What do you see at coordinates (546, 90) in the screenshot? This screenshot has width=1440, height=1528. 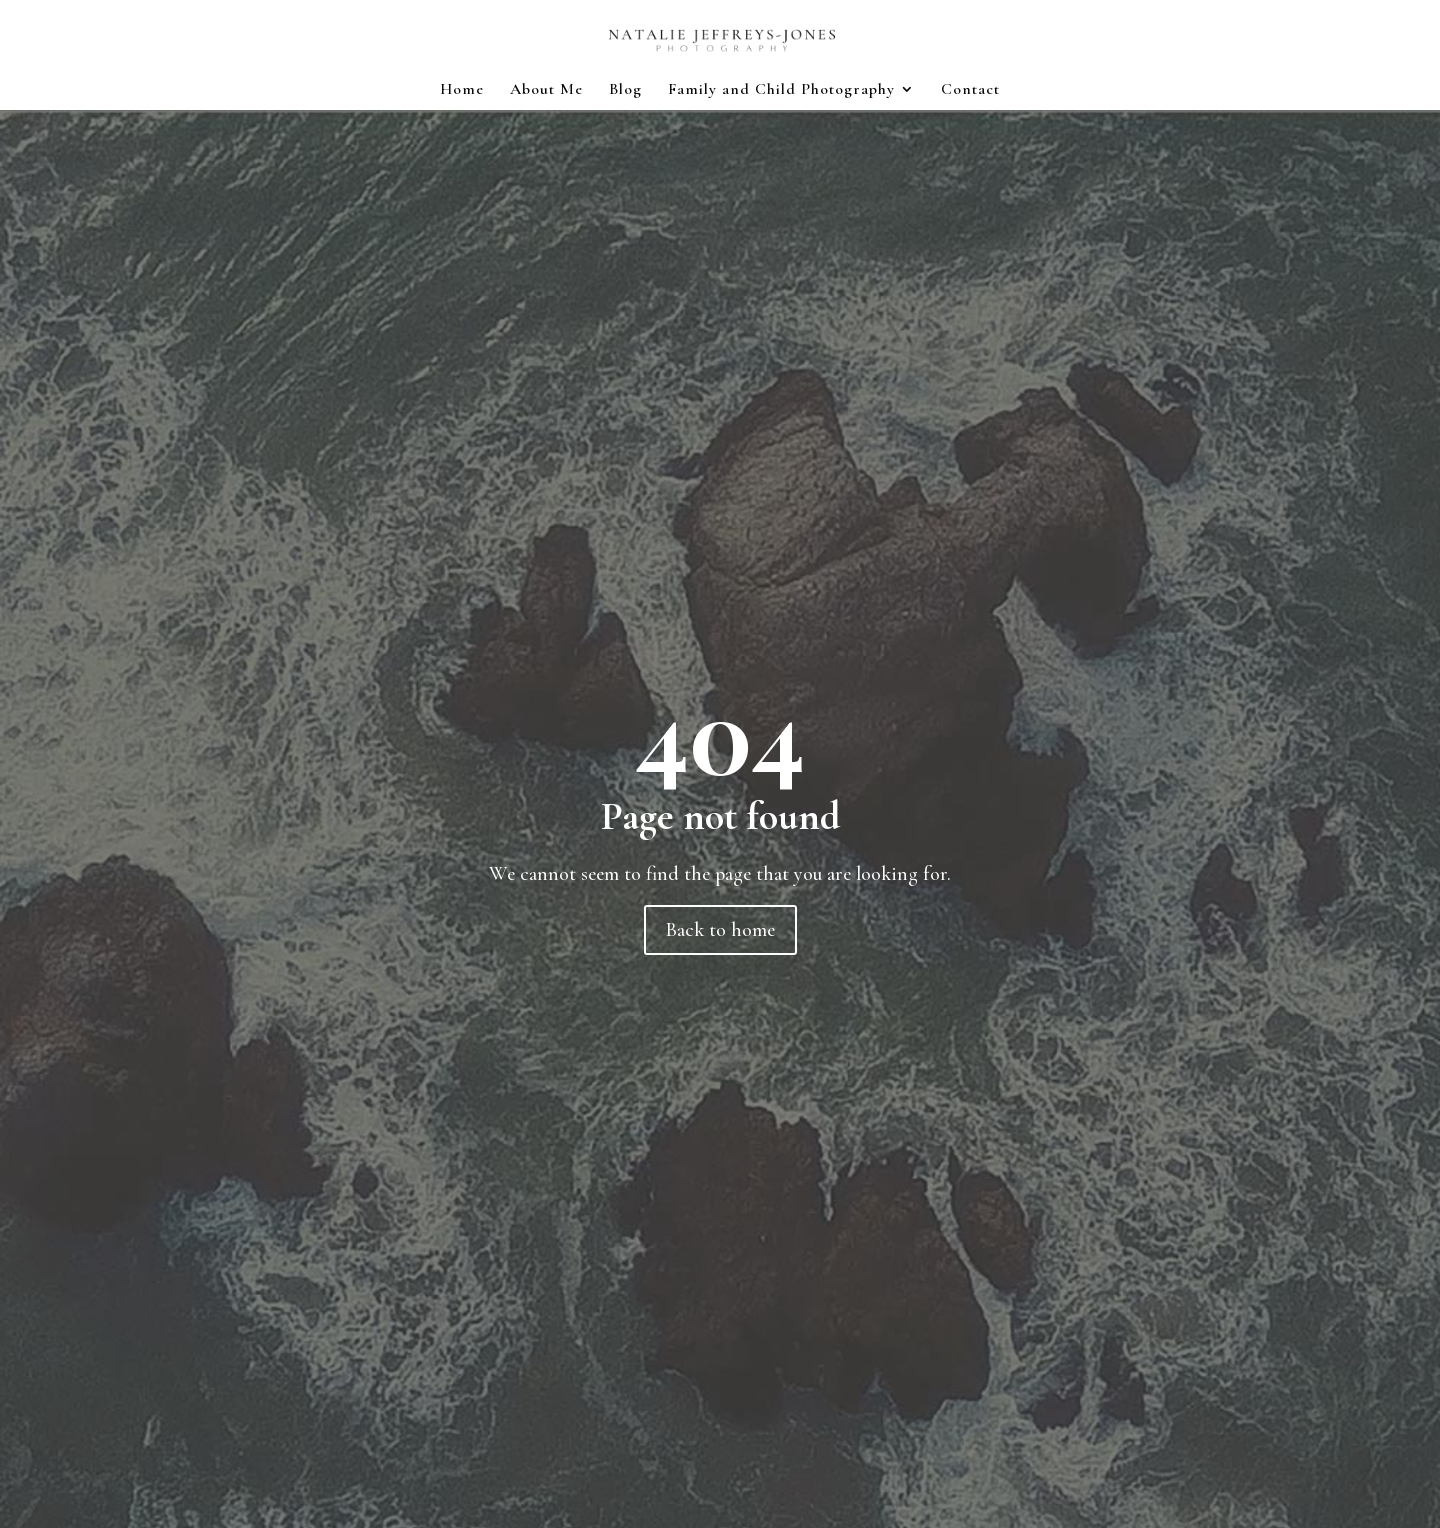 I see `About Me` at bounding box center [546, 90].